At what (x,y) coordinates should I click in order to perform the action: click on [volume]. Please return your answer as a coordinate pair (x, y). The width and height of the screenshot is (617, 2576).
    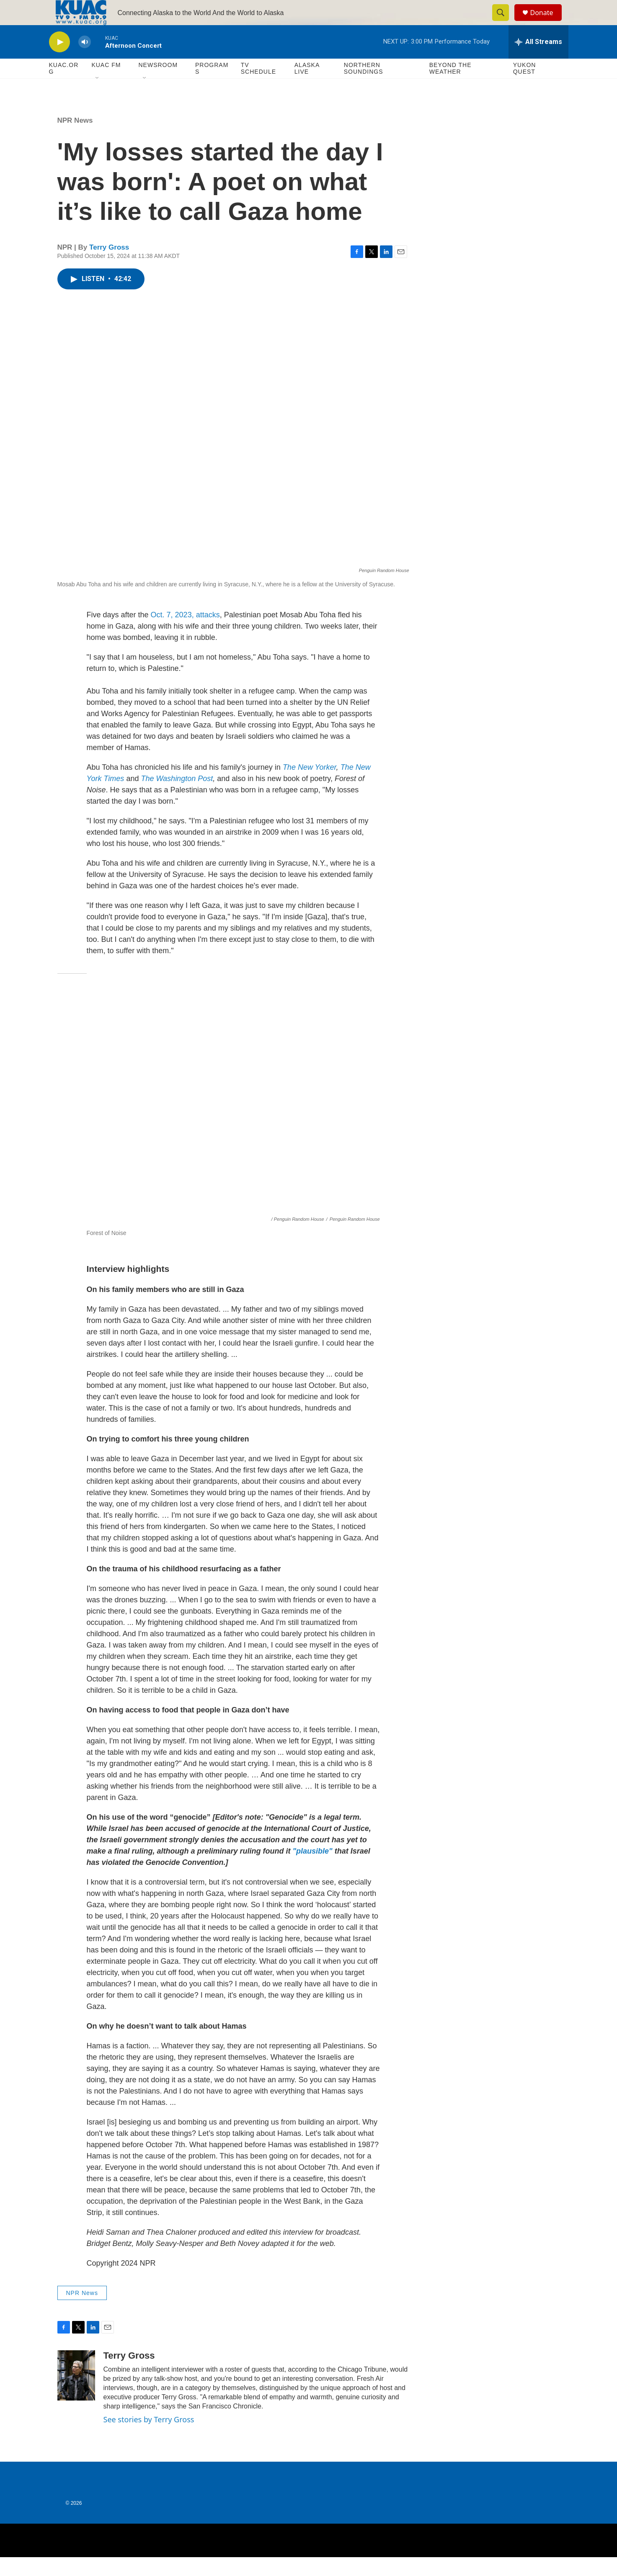
    Looking at the image, I should click on (84, 61).